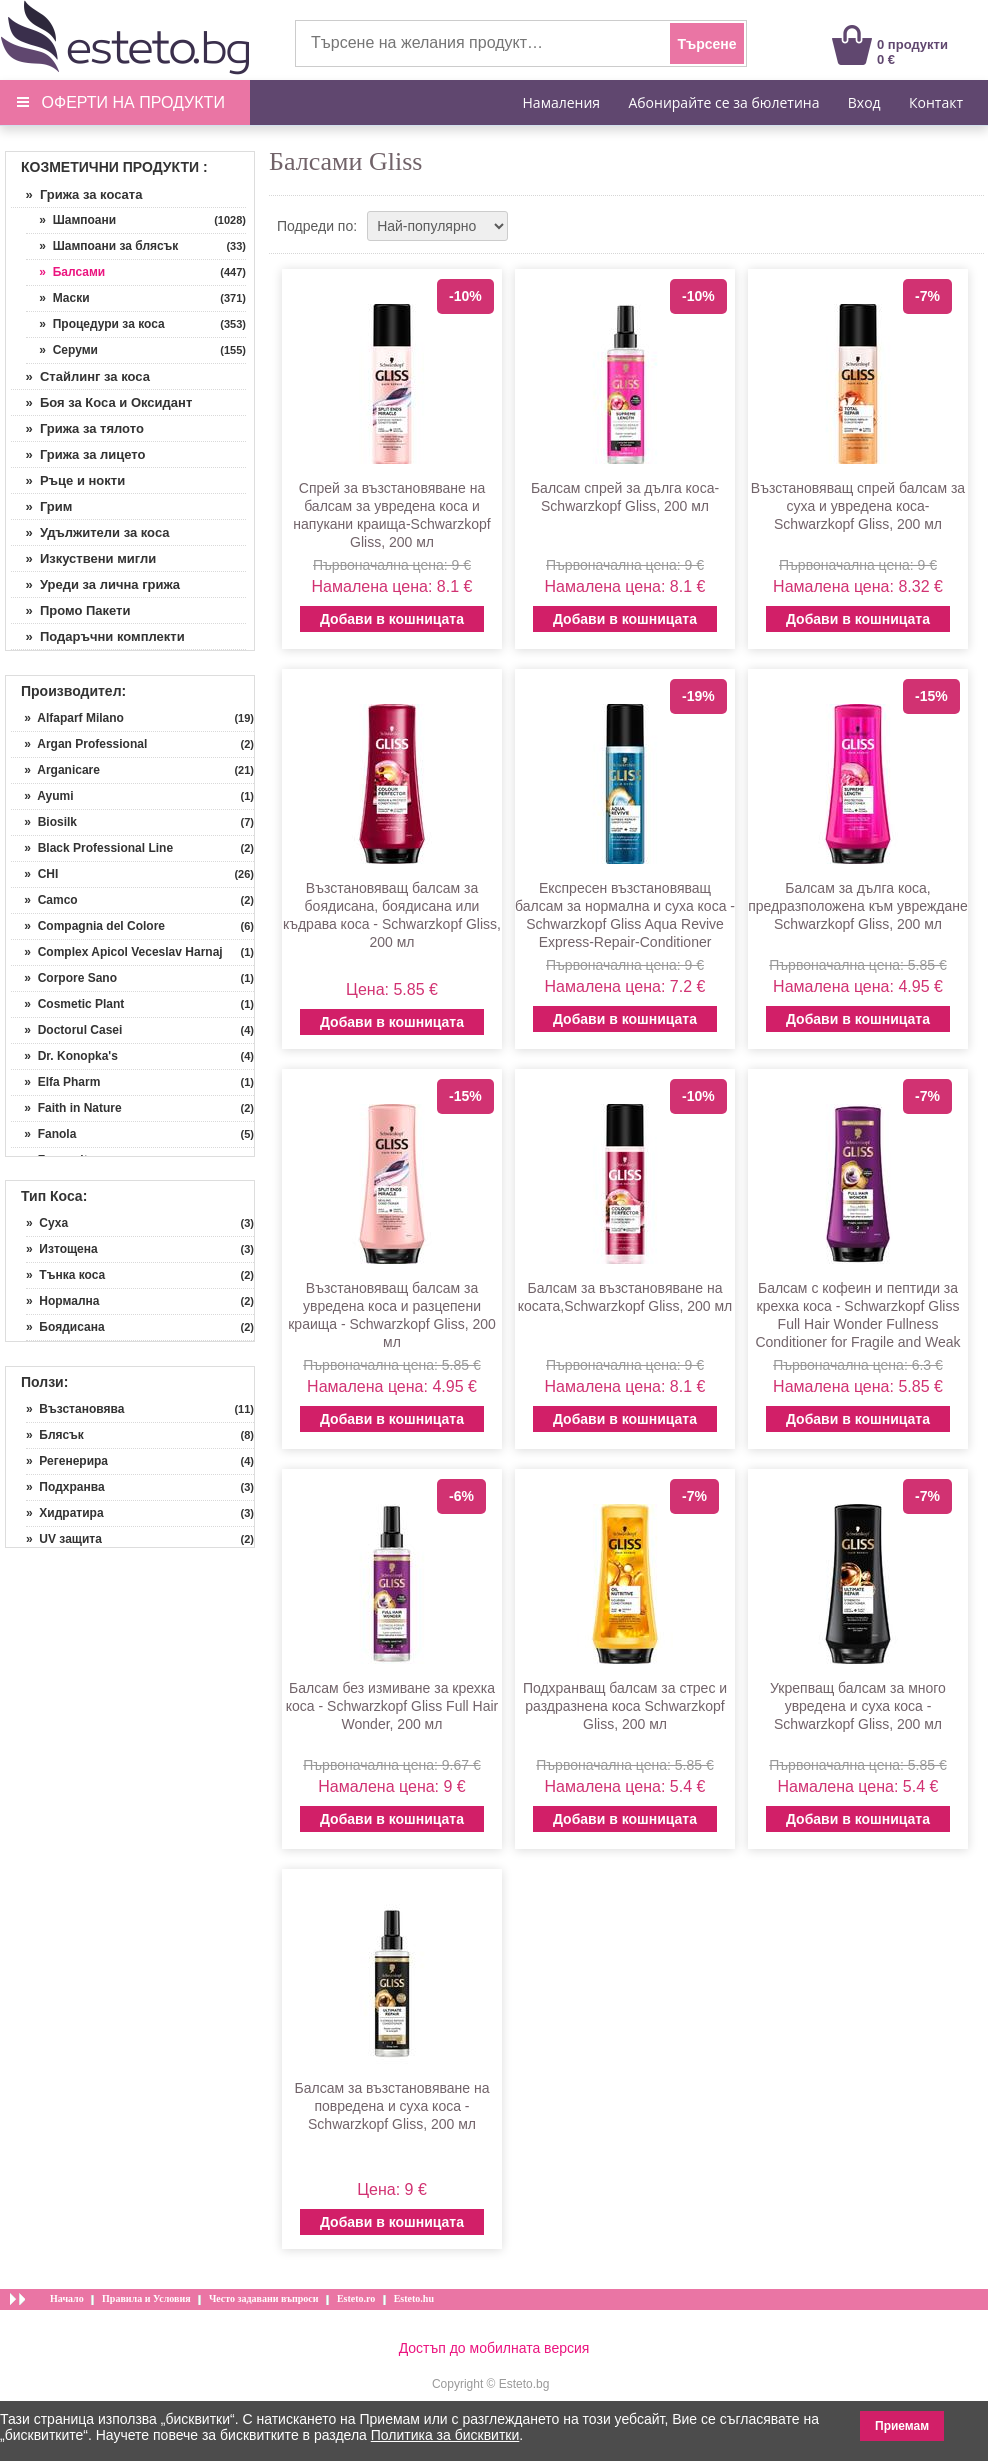 This screenshot has width=988, height=2461. Describe the element at coordinates (445, 2435) in the screenshot. I see `Политика за бисквитки` at that location.